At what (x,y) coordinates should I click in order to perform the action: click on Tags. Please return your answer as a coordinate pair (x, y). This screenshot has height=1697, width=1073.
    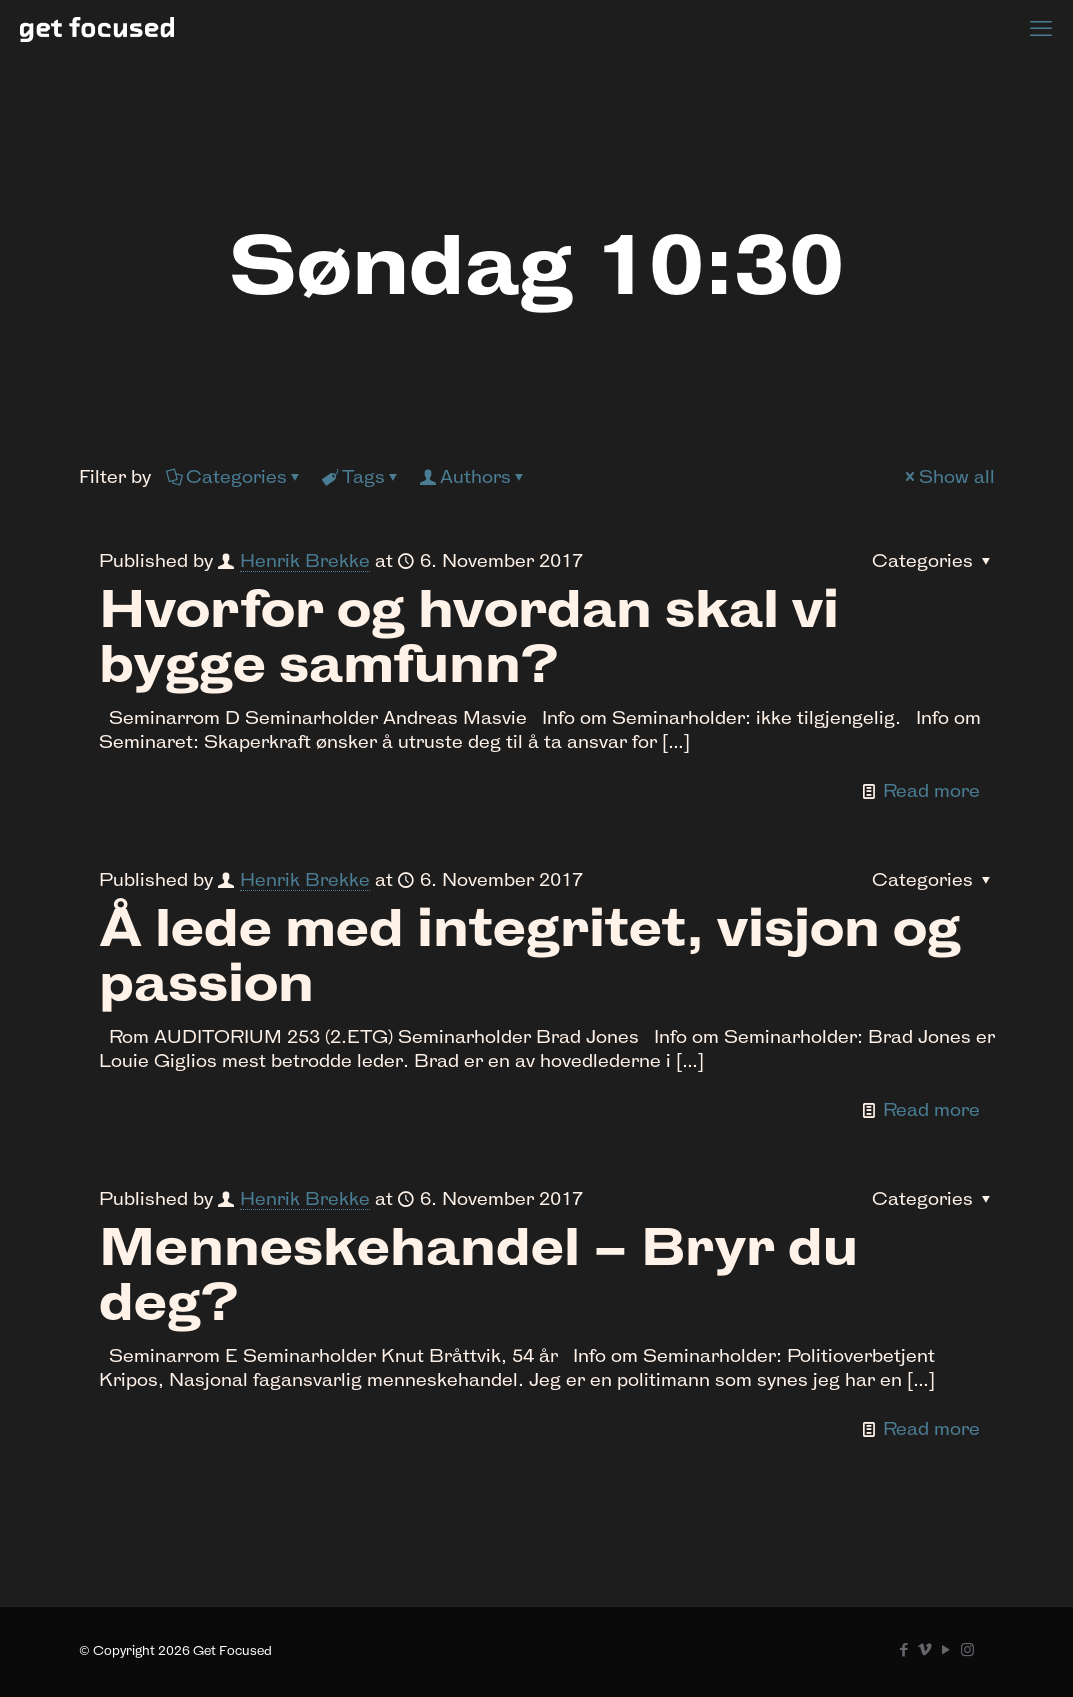
    Looking at the image, I should click on (362, 476).